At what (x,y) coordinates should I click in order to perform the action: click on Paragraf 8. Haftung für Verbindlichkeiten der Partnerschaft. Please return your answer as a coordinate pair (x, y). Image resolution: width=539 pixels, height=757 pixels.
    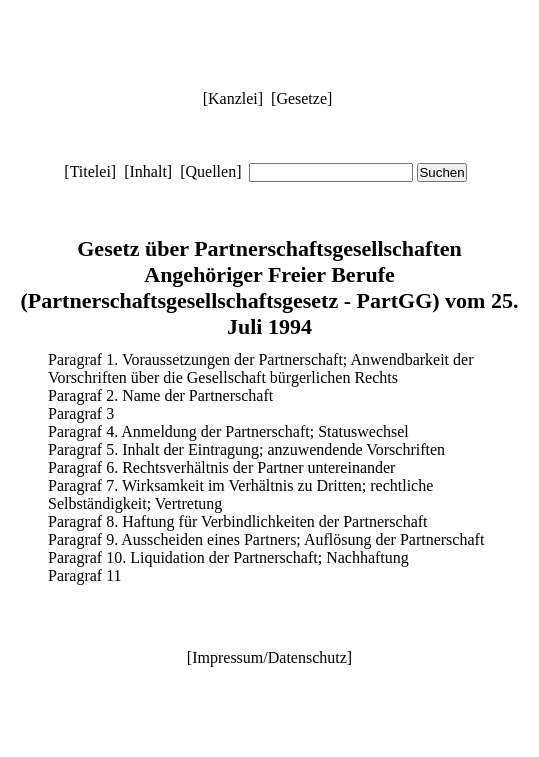
    Looking at the image, I should click on (238, 521).